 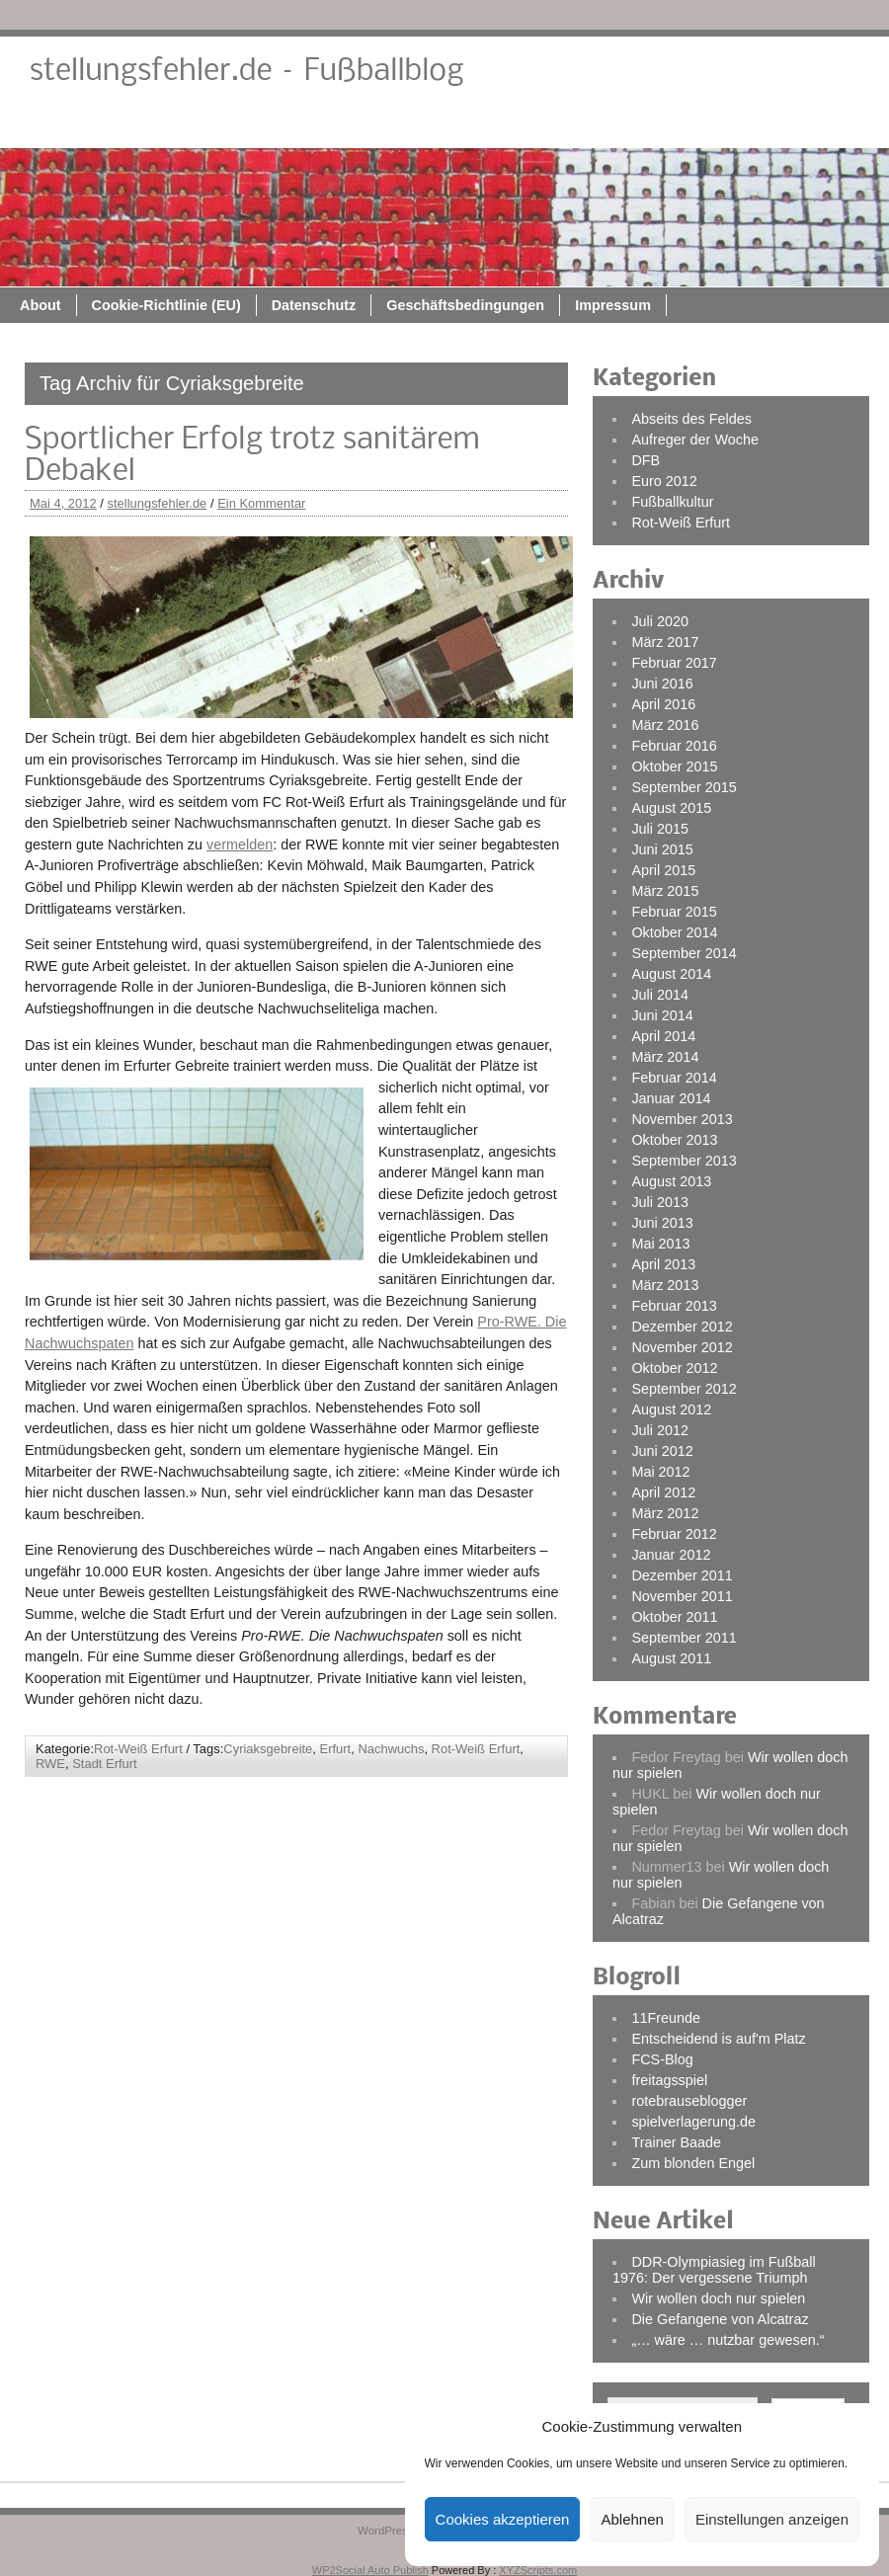 I want to click on Die Gefangene von Alcatraz, so click(x=719, y=2319).